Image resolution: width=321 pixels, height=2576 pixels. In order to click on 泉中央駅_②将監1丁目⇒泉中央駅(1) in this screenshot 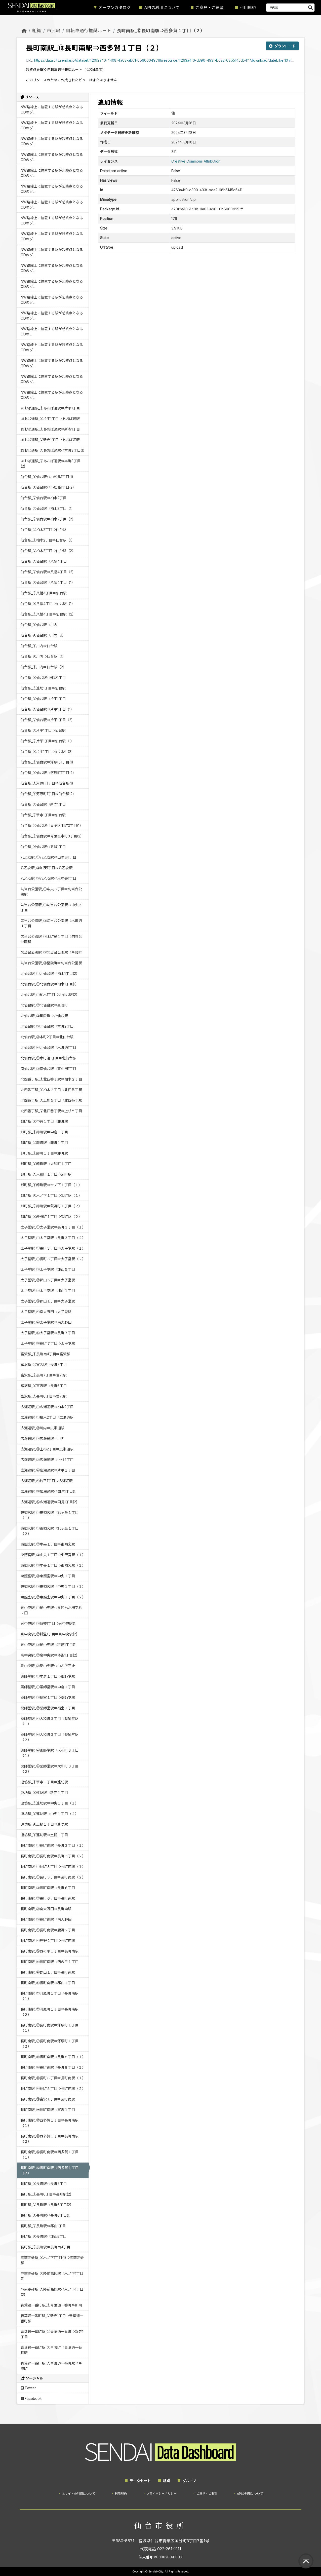, I will do `click(49, 1623)`.